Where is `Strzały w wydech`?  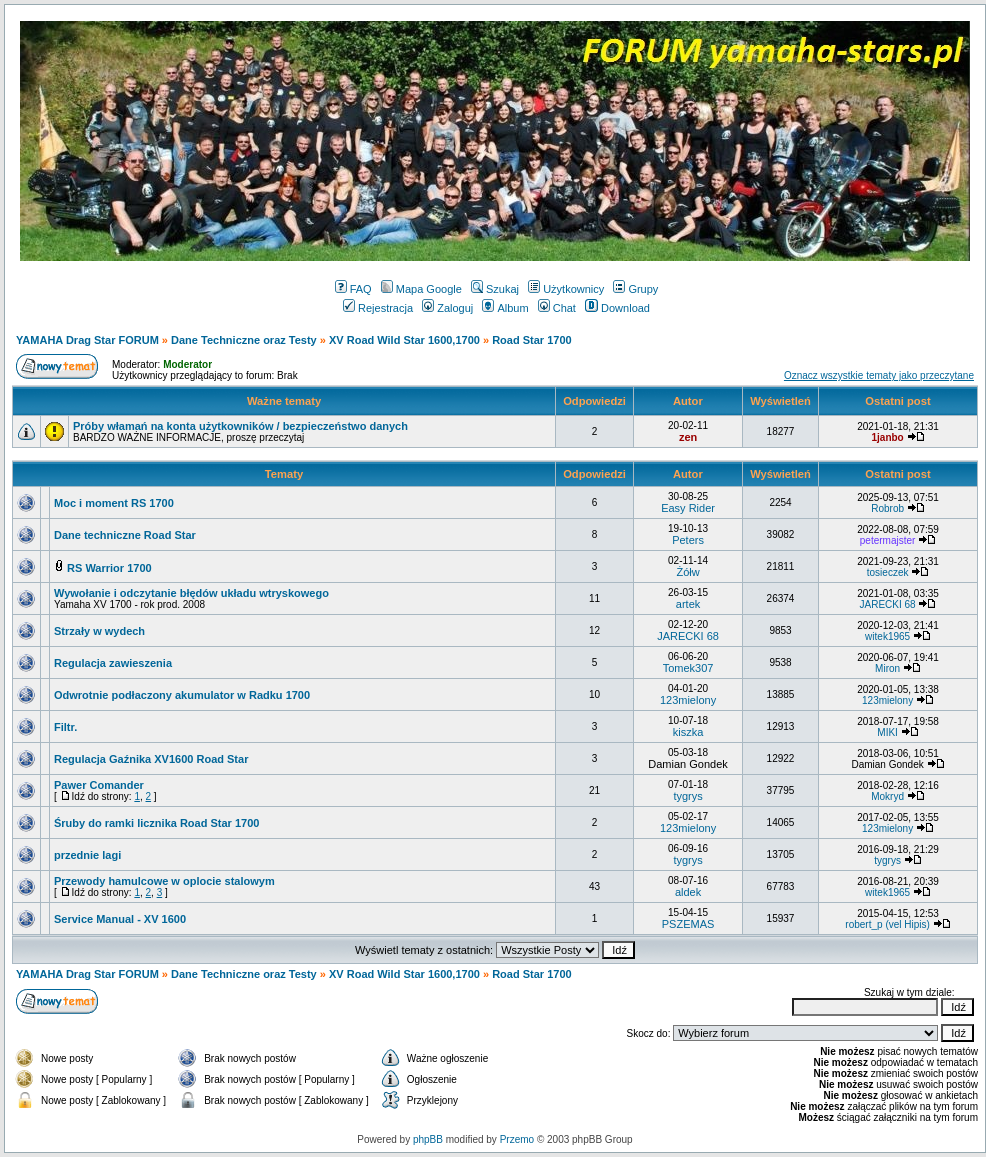 Strzały w wydech is located at coordinates (99, 631).